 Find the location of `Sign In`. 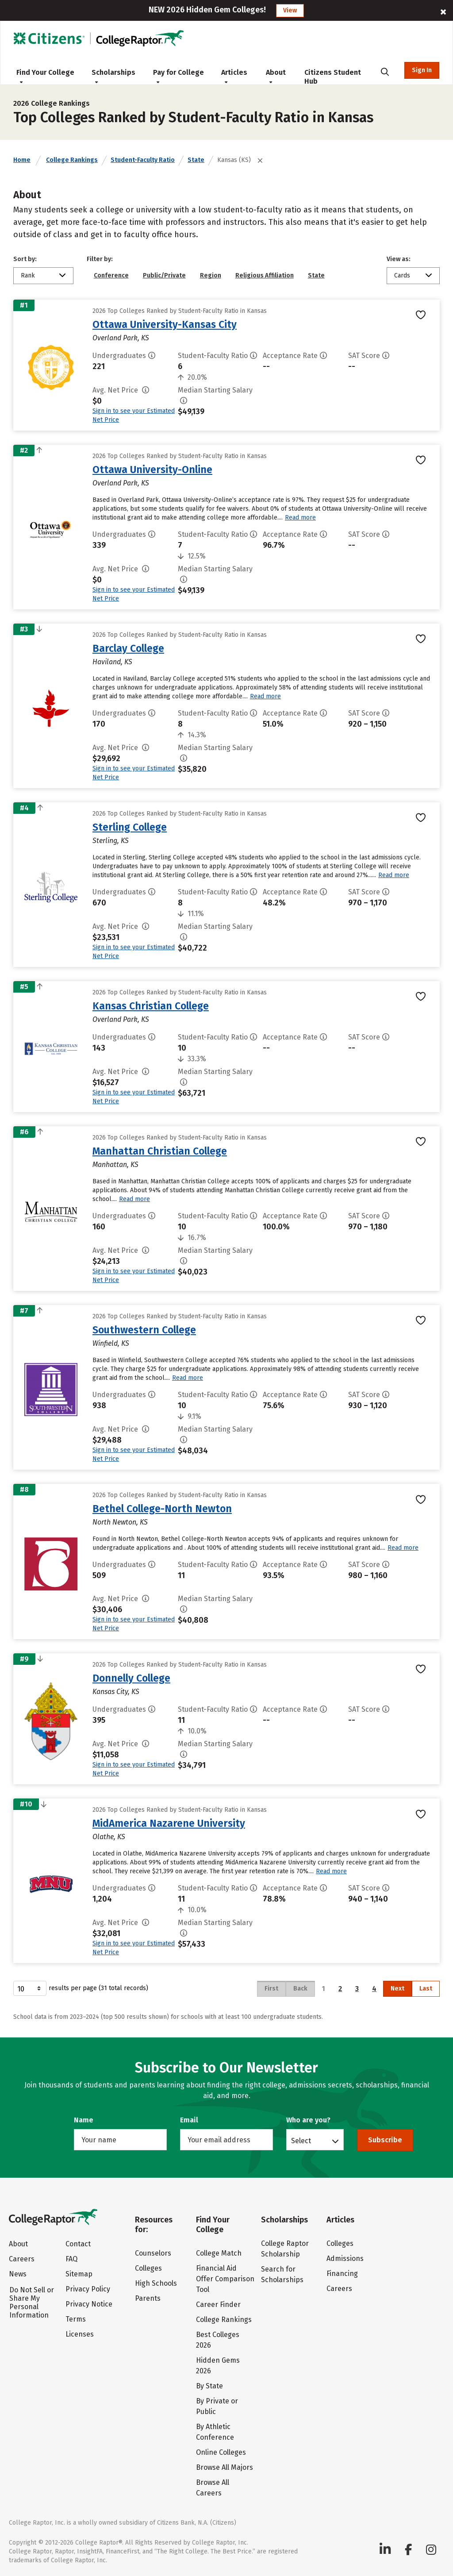

Sign In is located at coordinates (422, 70).